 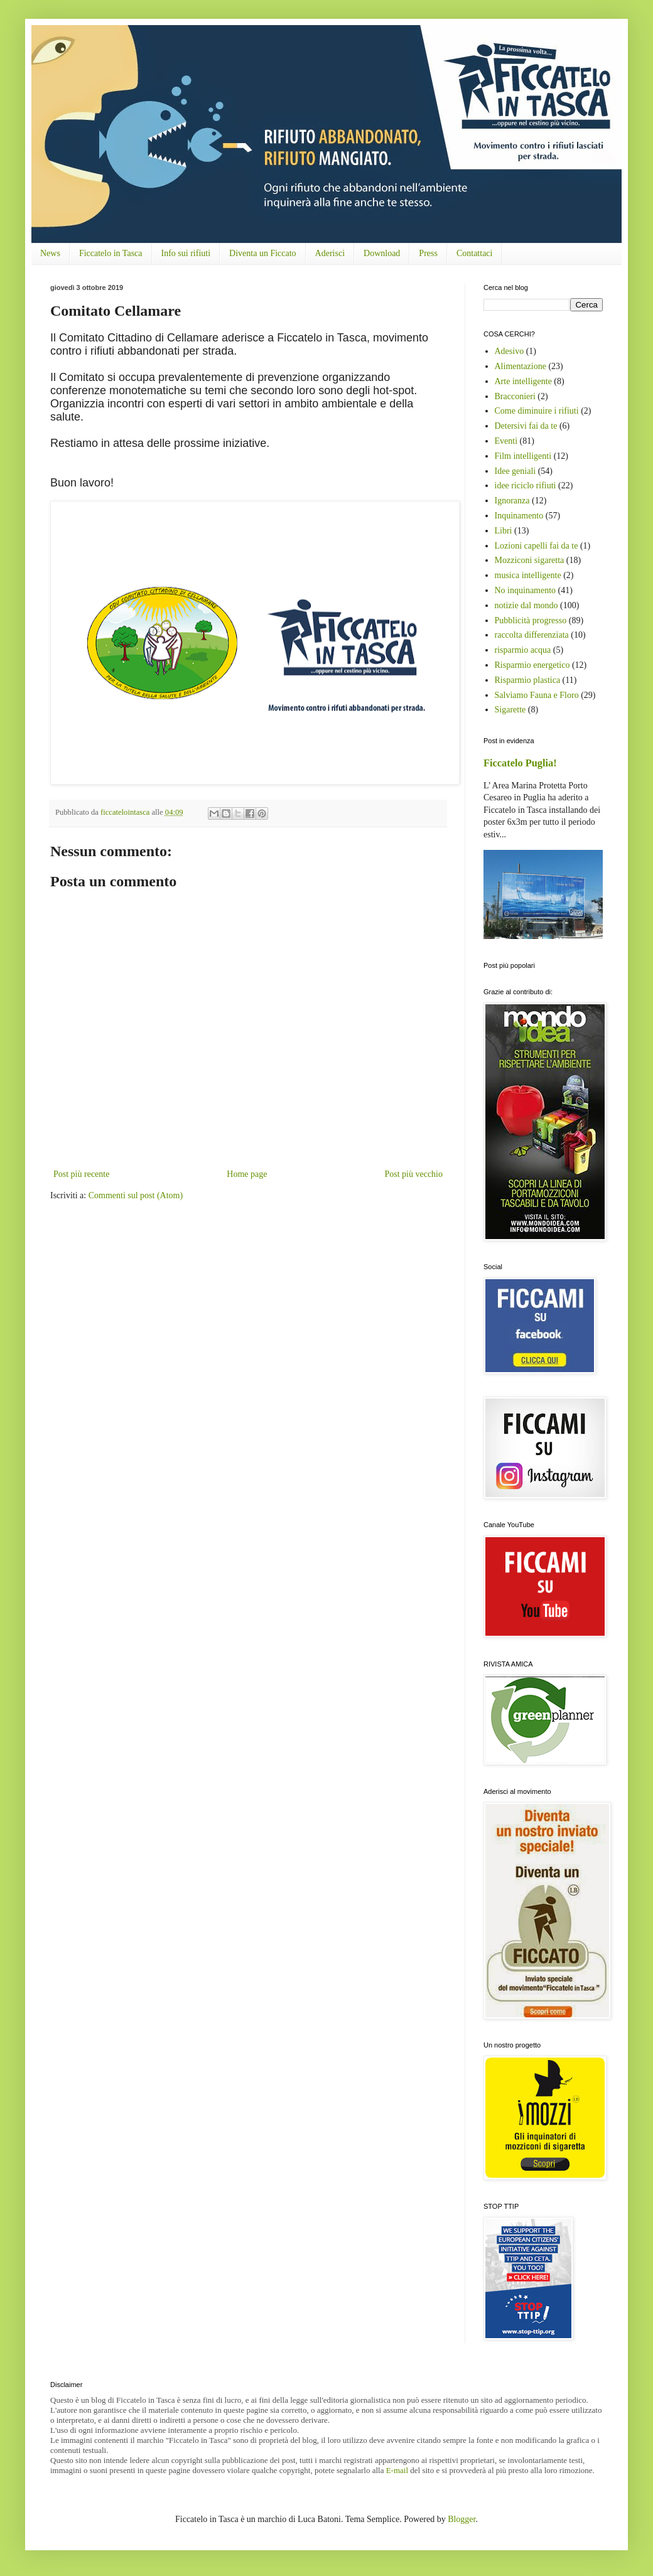 What do you see at coordinates (136, 1195) in the screenshot?
I see `Commenti sul post (Atom)` at bounding box center [136, 1195].